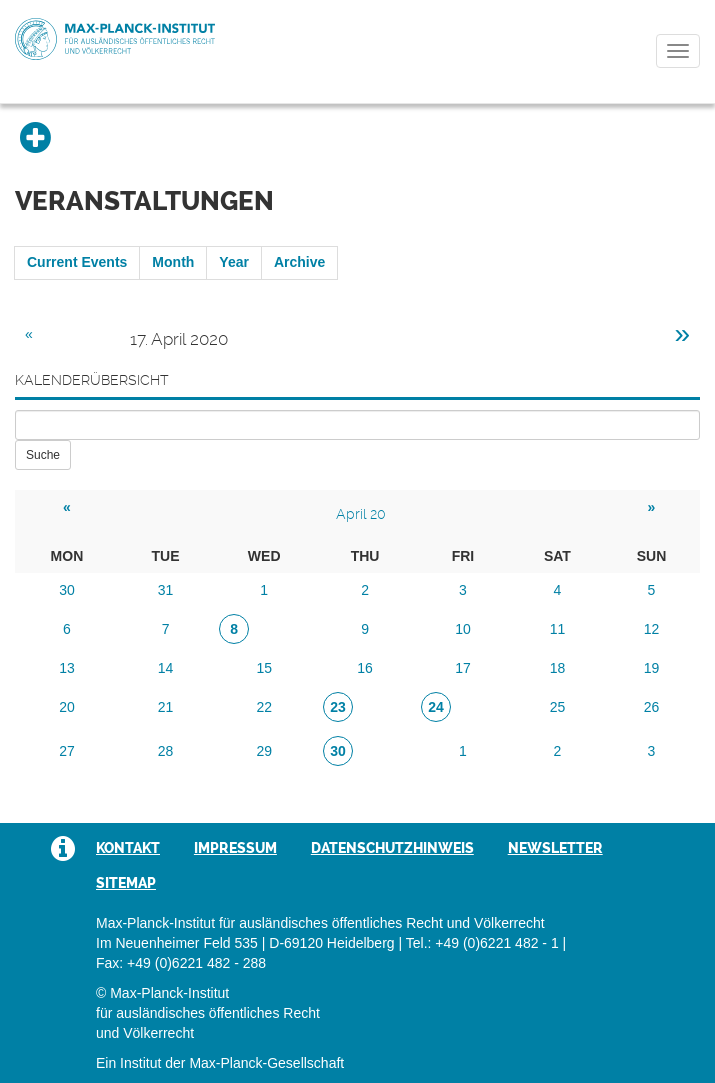 This screenshot has height=1083, width=715. I want to click on 28, so click(166, 751).